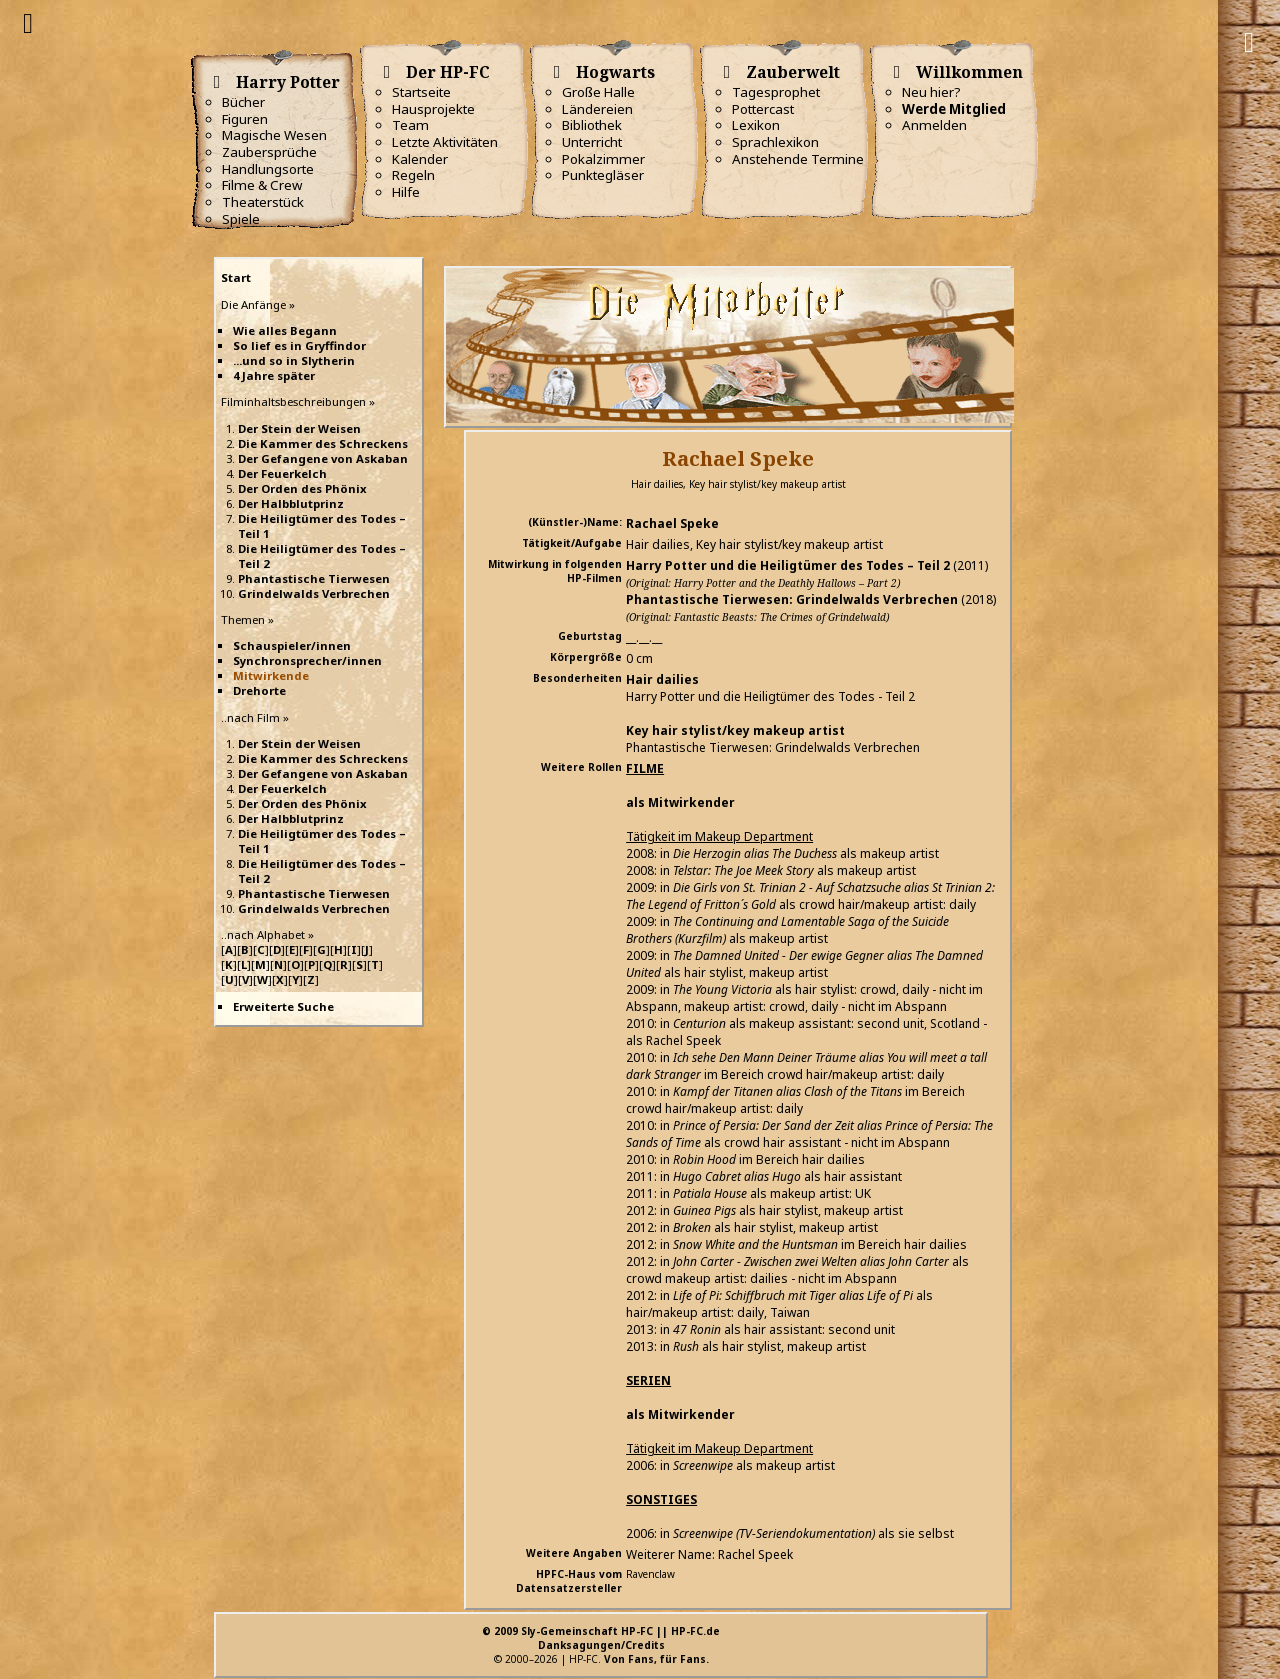 Image resolution: width=1280 pixels, height=1679 pixels. What do you see at coordinates (283, 1006) in the screenshot?
I see `Erweiterte Suche` at bounding box center [283, 1006].